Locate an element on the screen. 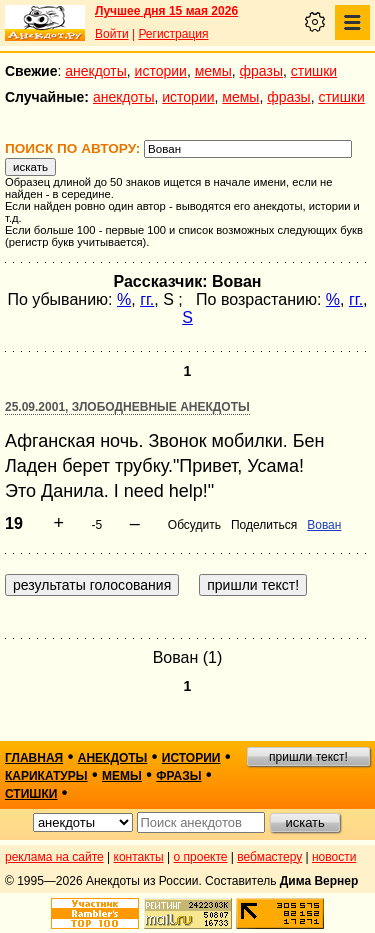 This screenshot has height=933, width=375. Лучшее дня 15 мая 2026 is located at coordinates (166, 11).